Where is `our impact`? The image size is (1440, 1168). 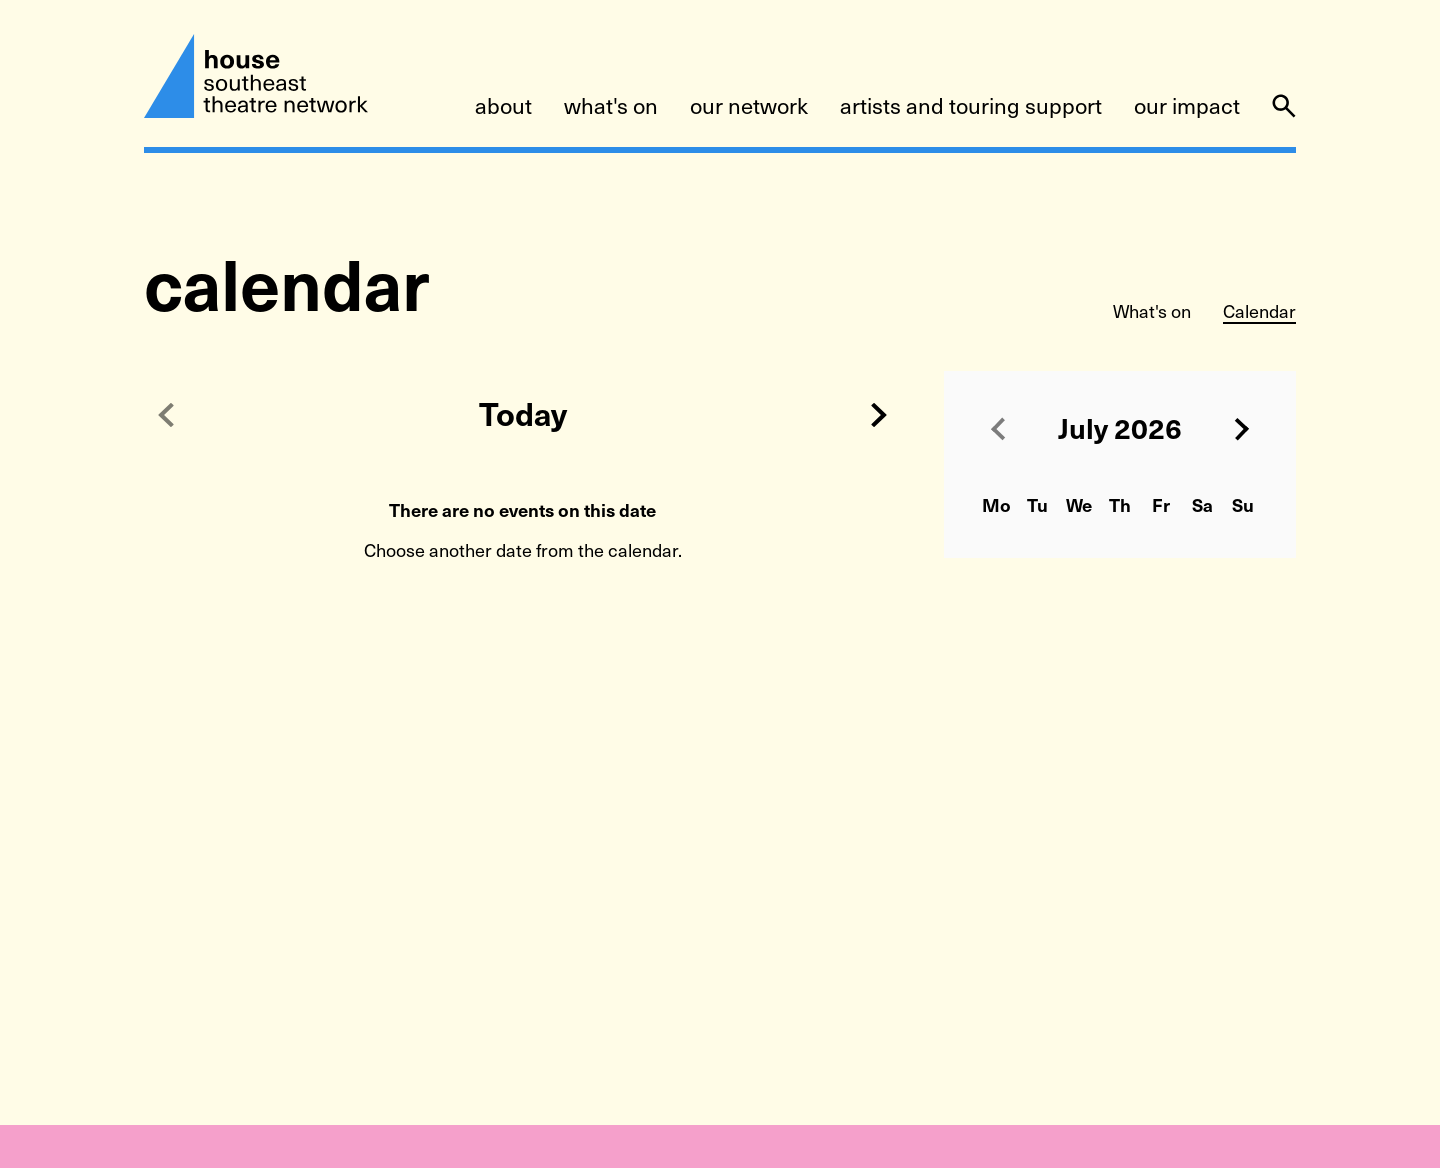
our impact is located at coordinates (1187, 107).